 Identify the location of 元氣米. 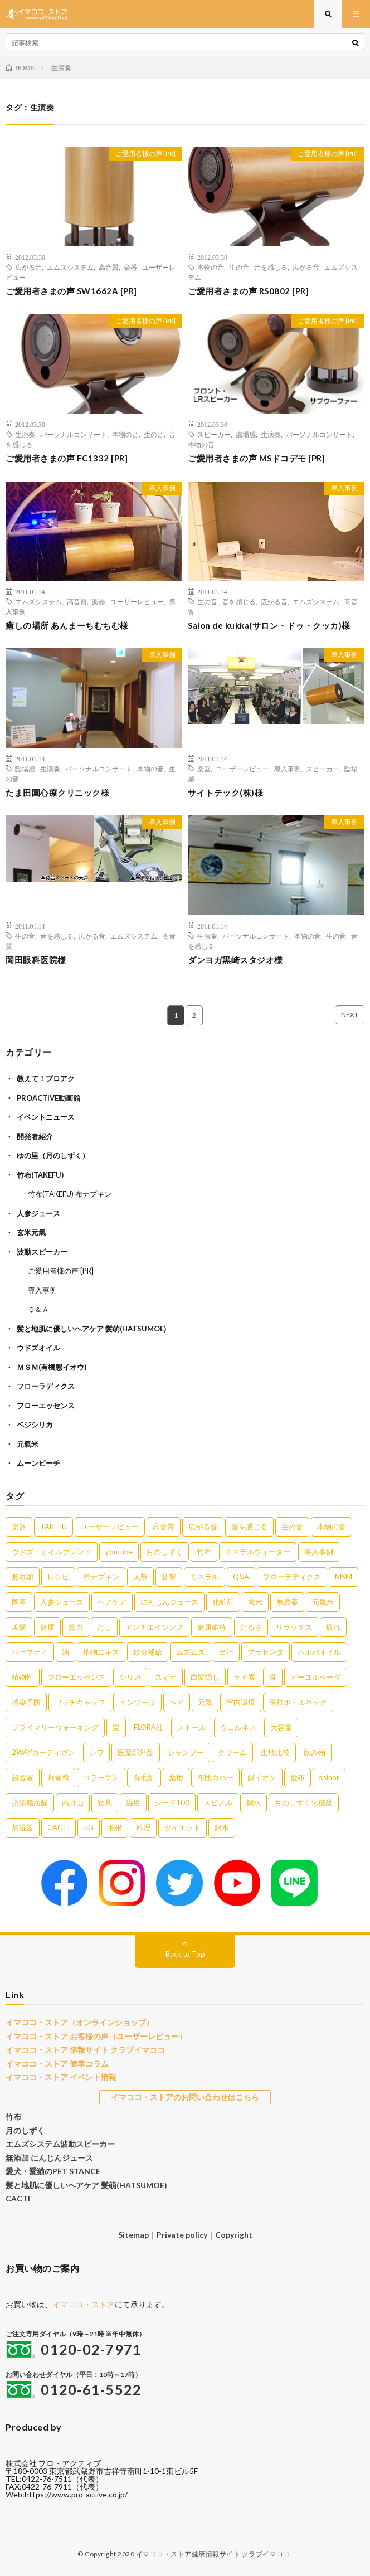
(27, 1444).